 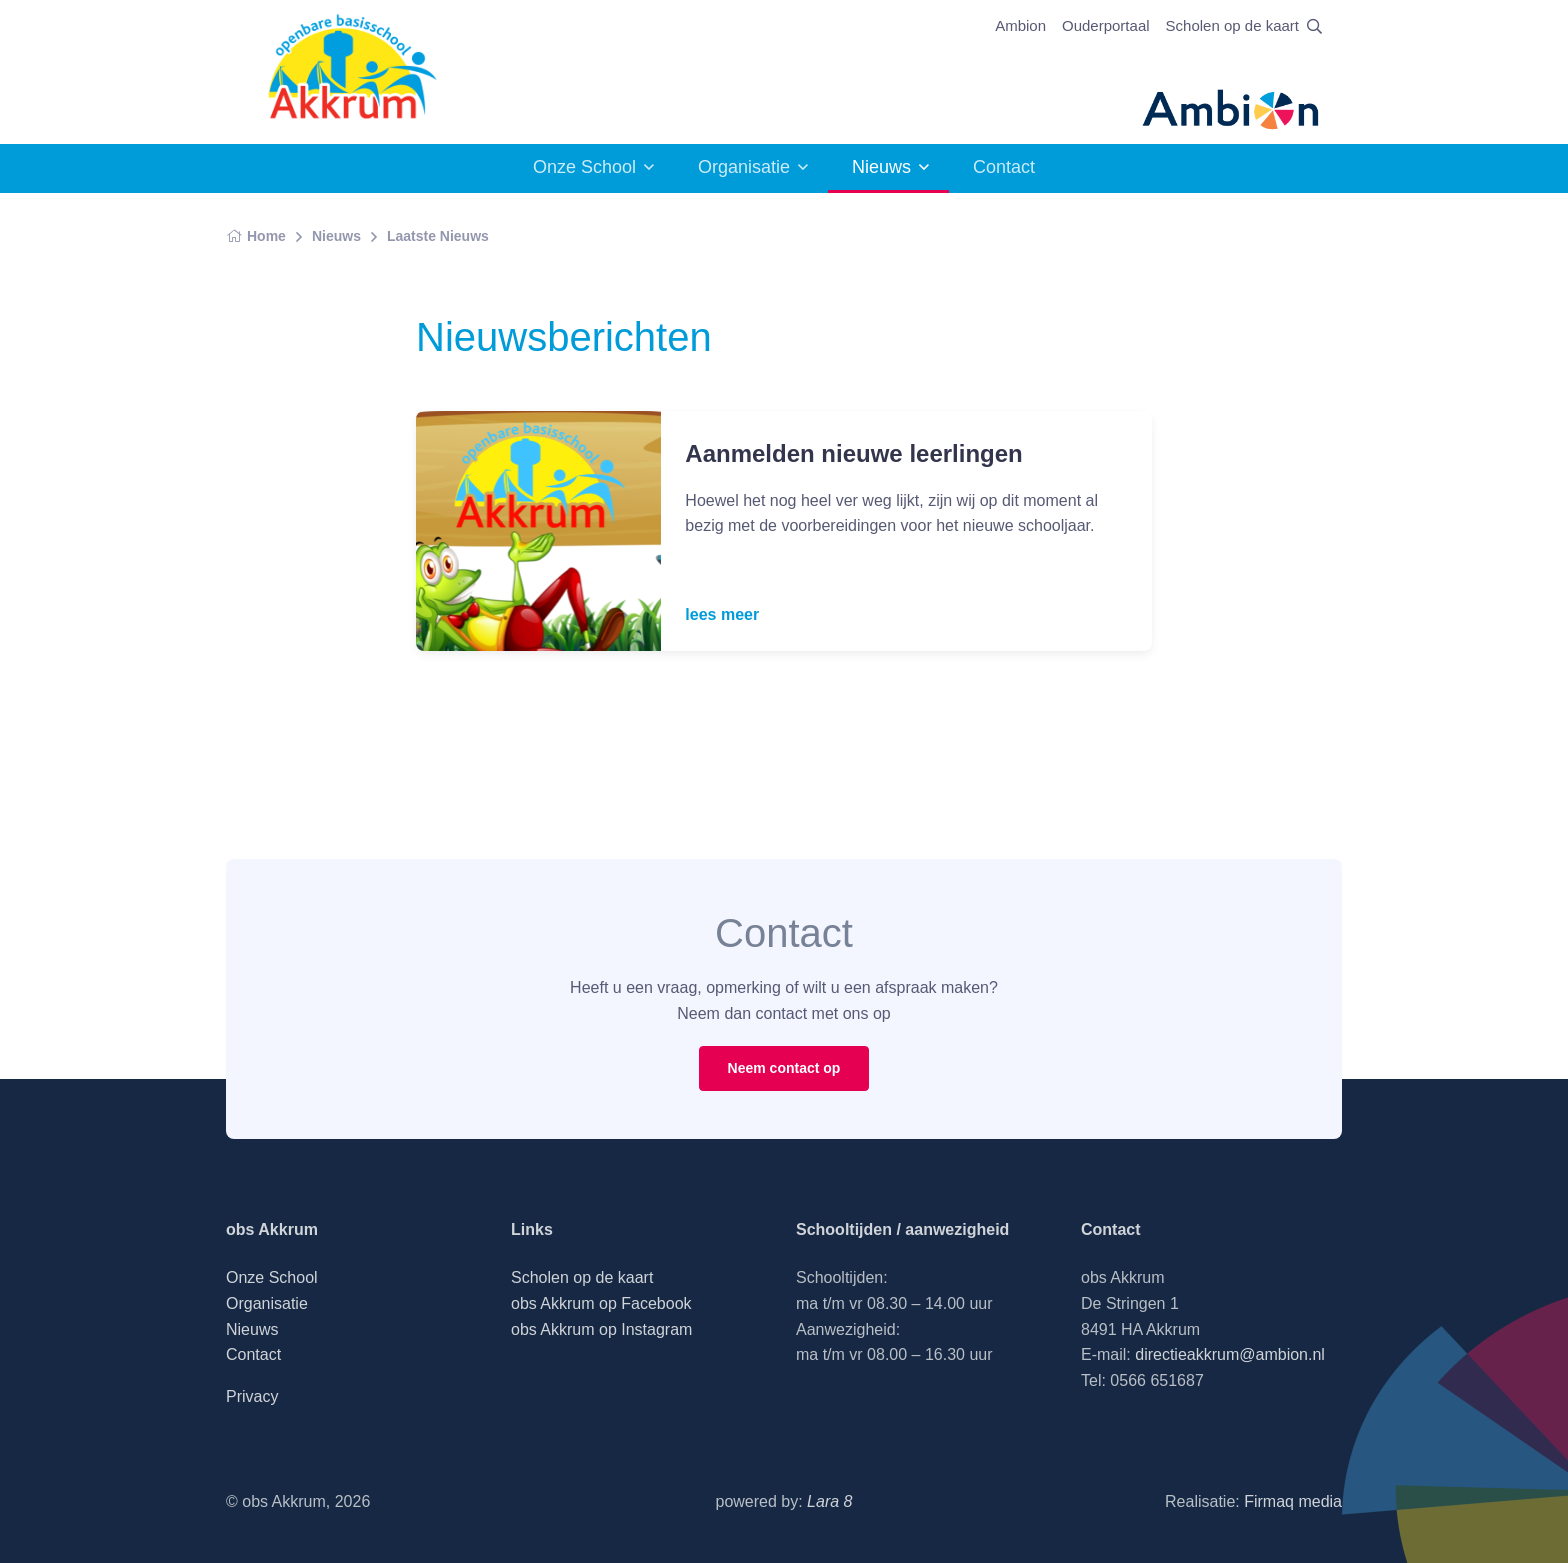 I want to click on Onze School, so click(x=584, y=167).